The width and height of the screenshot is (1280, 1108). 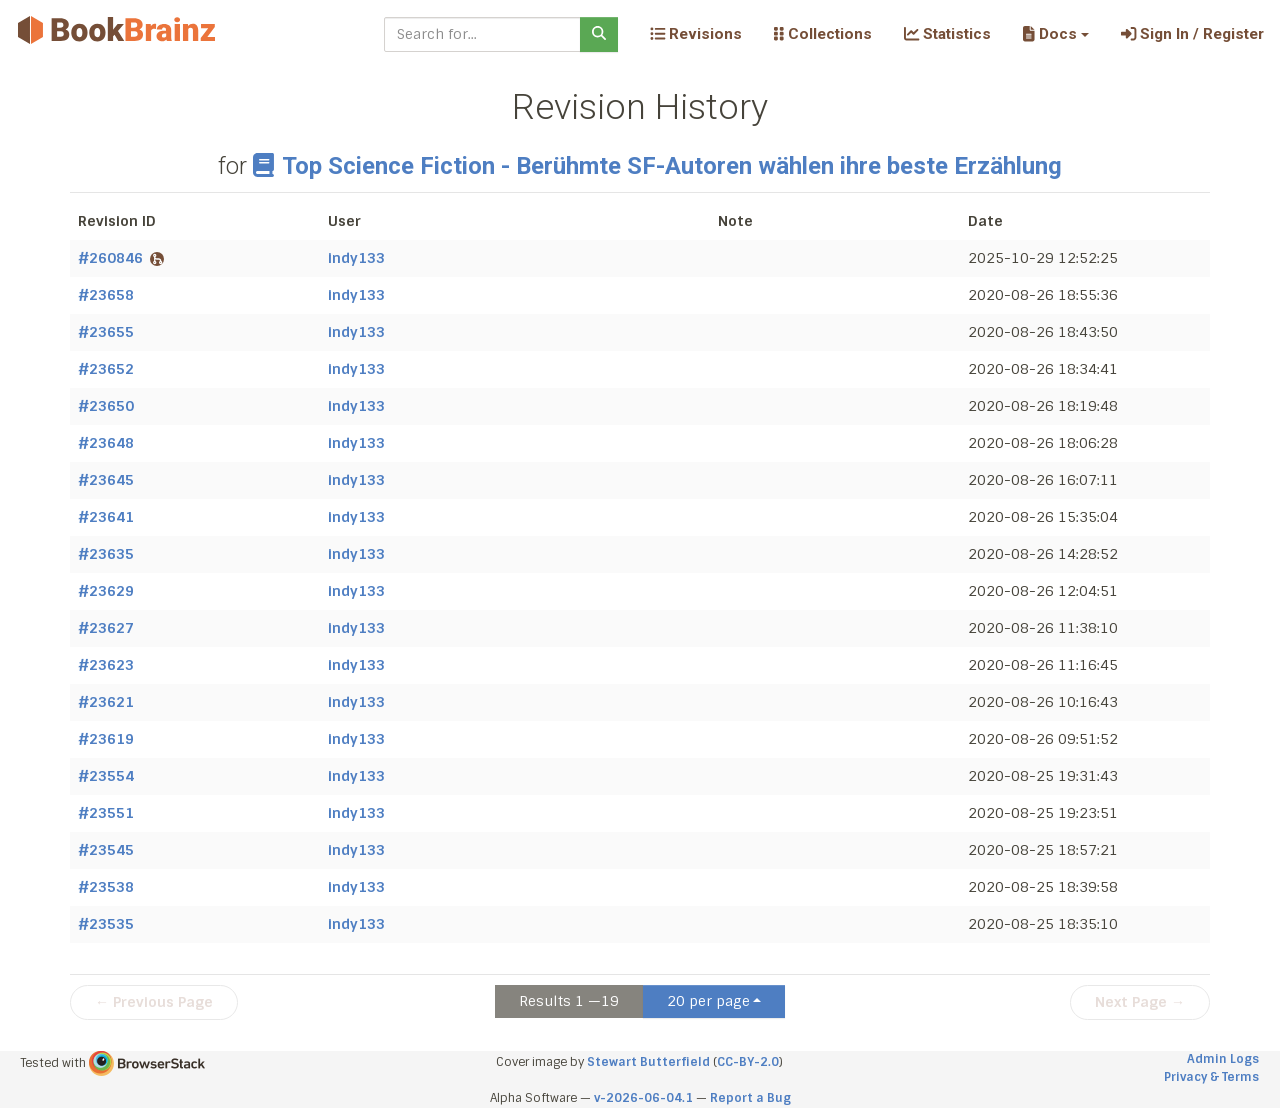 What do you see at coordinates (106, 850) in the screenshot?
I see `#23545` at bounding box center [106, 850].